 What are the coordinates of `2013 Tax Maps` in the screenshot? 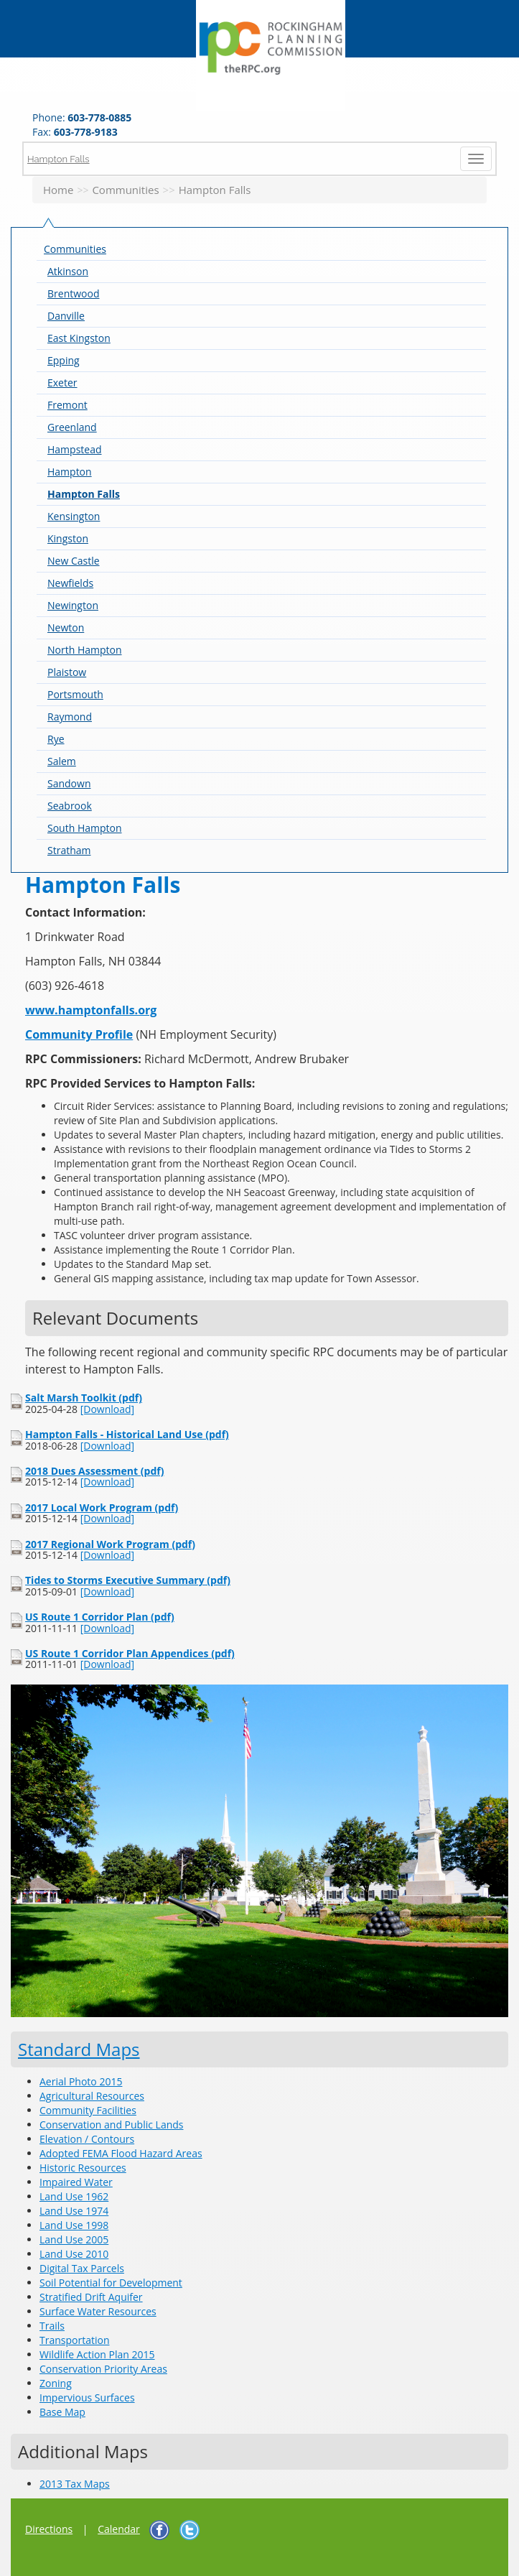 It's located at (74, 2484).